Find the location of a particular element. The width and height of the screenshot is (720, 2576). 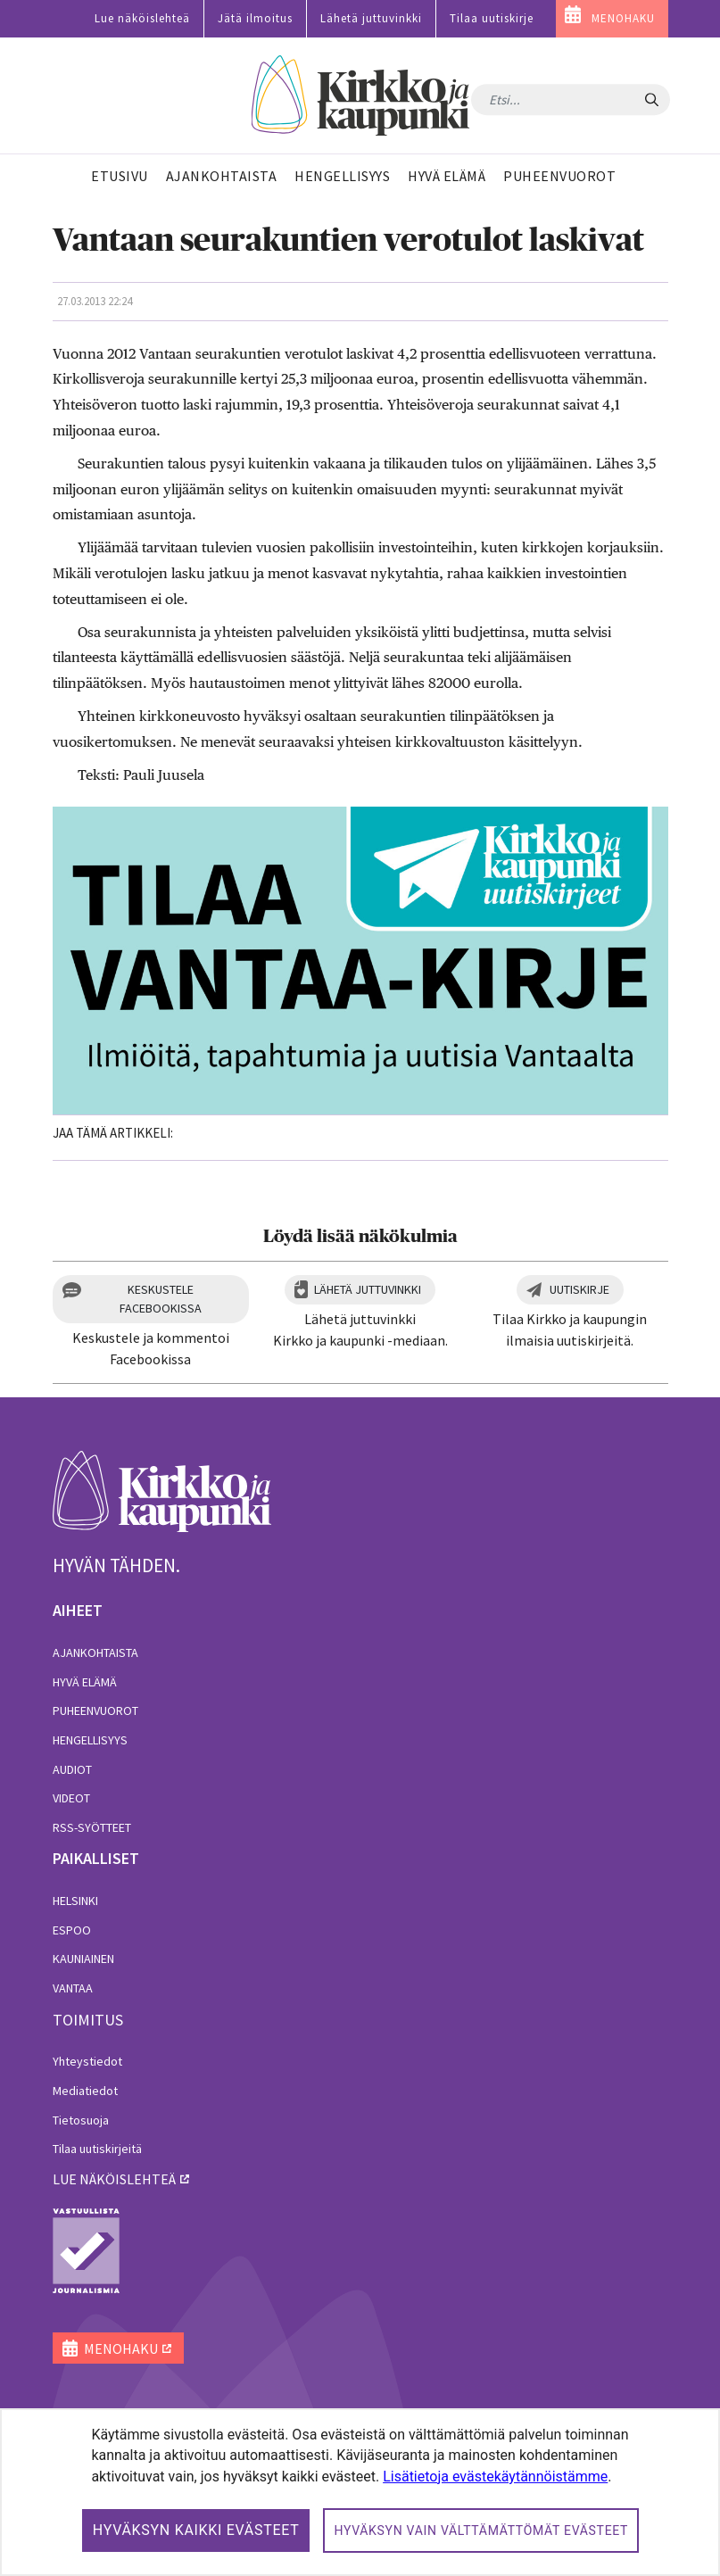

Yhteystiedot is located at coordinates (87, 2061).